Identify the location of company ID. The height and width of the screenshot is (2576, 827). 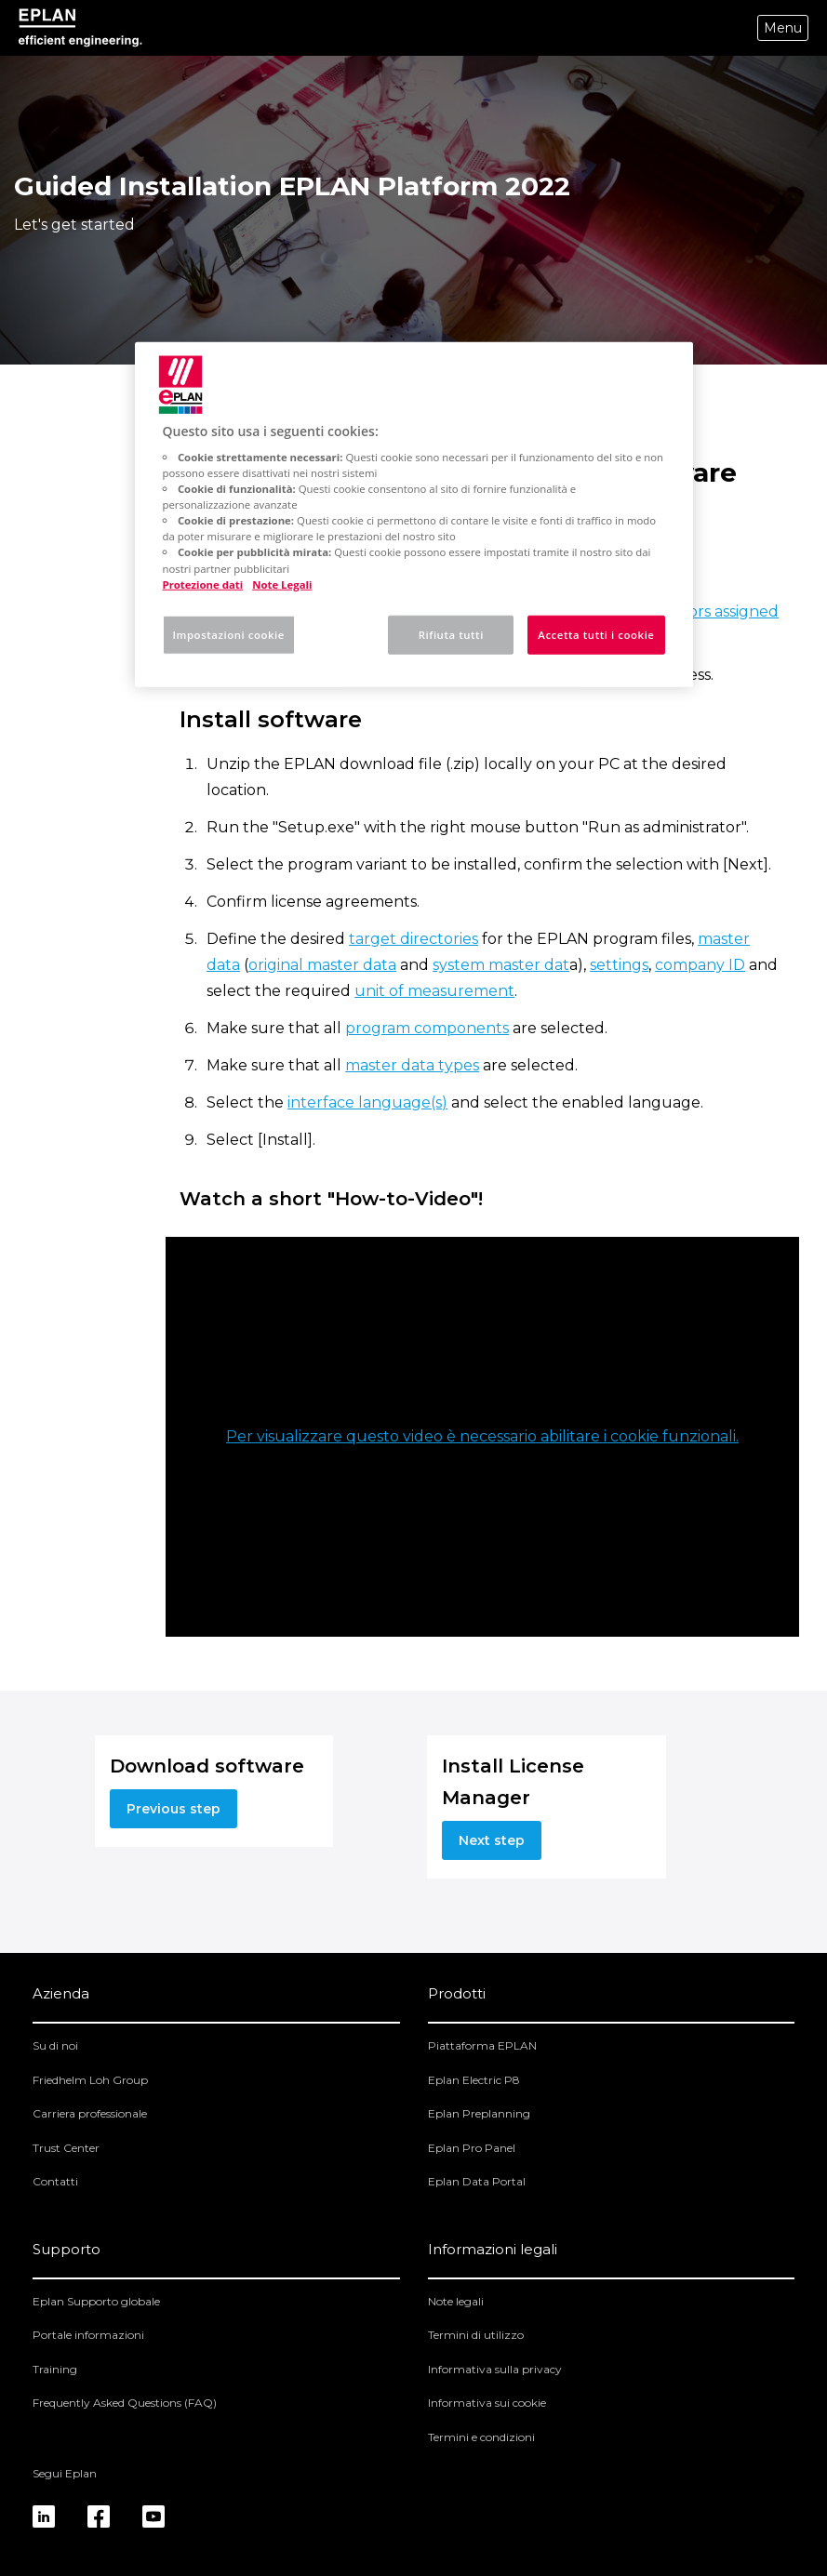
(700, 965).